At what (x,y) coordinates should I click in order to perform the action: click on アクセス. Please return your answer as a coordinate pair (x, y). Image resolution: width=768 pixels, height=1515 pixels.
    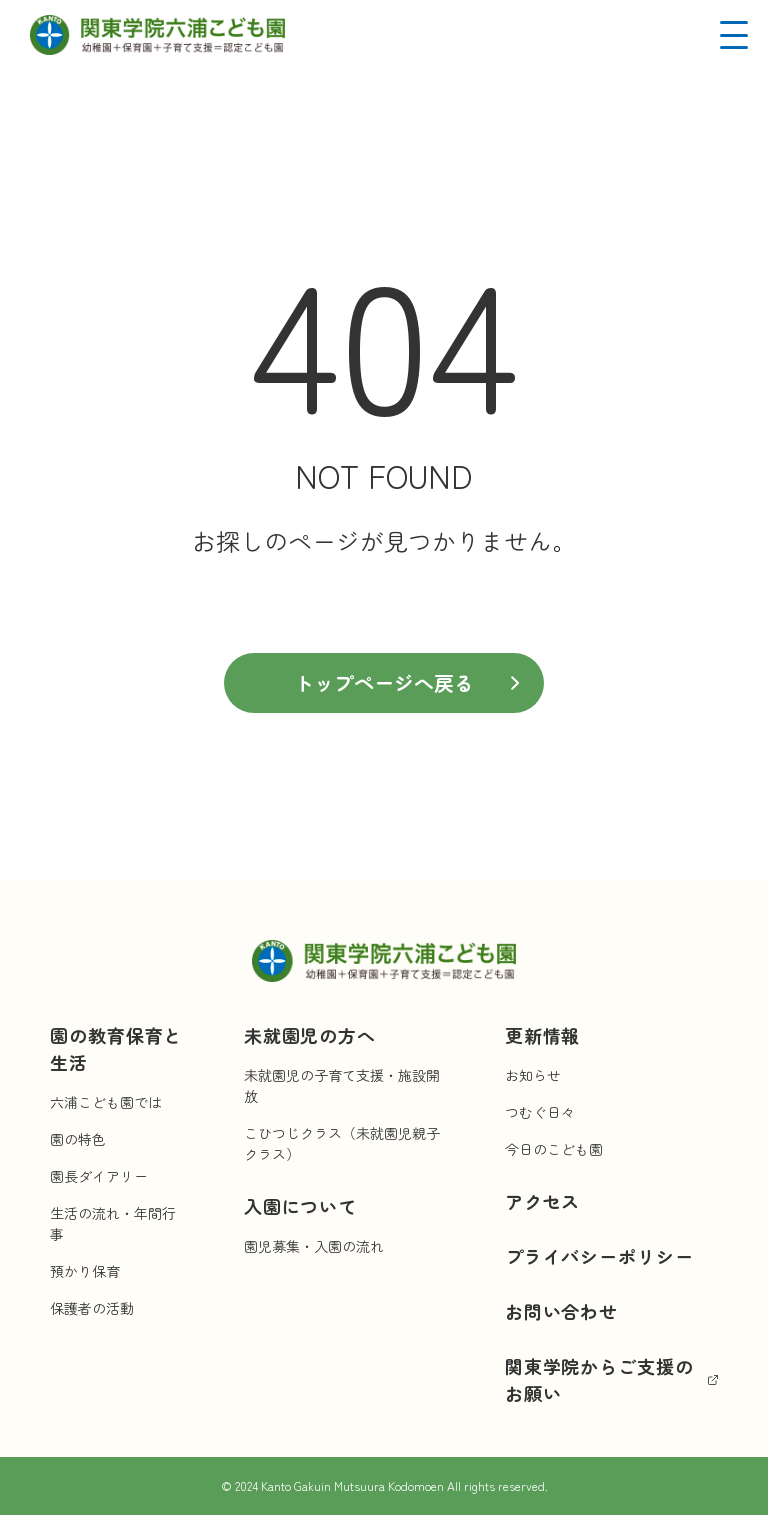
    Looking at the image, I should click on (543, 1201).